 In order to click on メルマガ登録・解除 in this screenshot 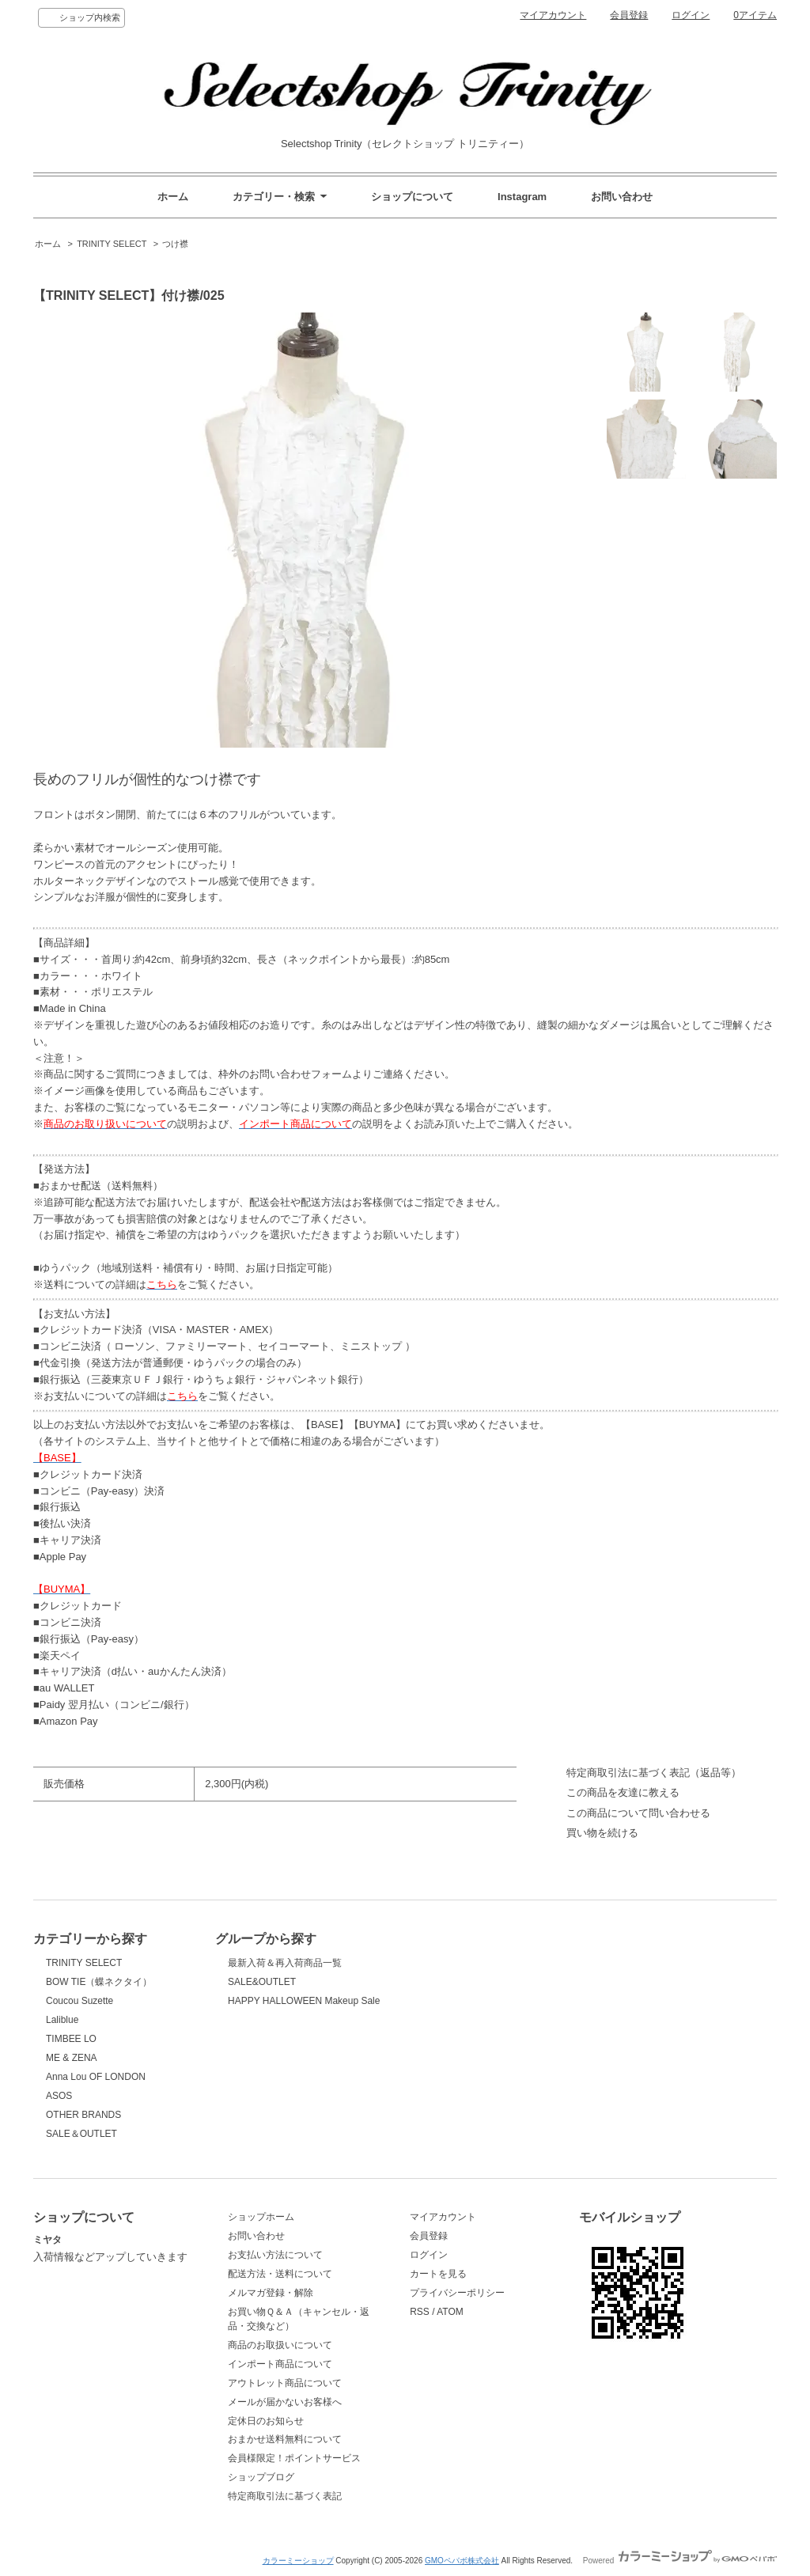, I will do `click(270, 2292)`.